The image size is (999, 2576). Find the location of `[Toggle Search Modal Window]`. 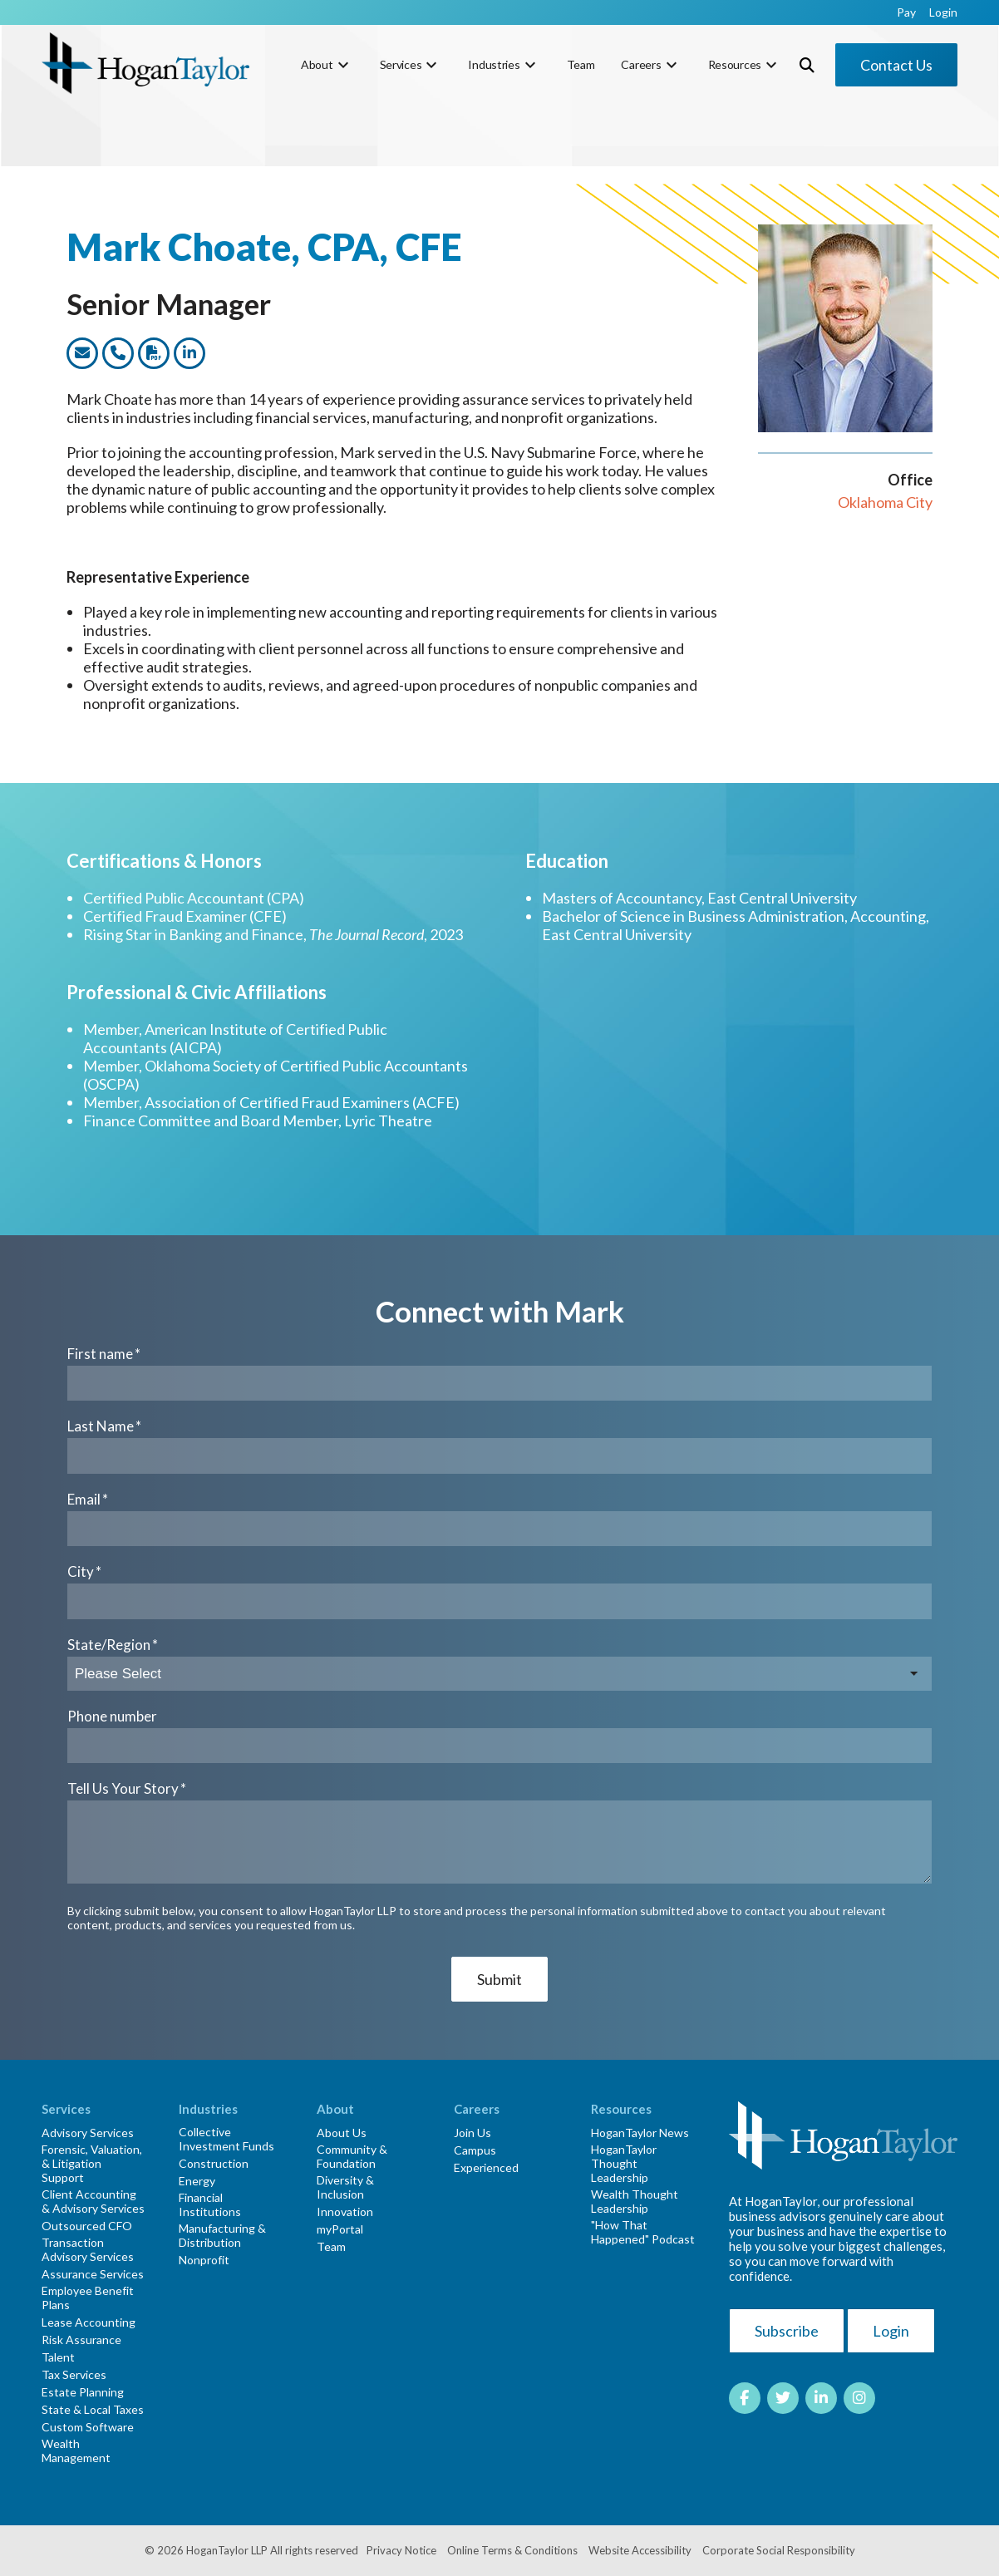

[Toggle Search Modal Window] is located at coordinates (807, 65).